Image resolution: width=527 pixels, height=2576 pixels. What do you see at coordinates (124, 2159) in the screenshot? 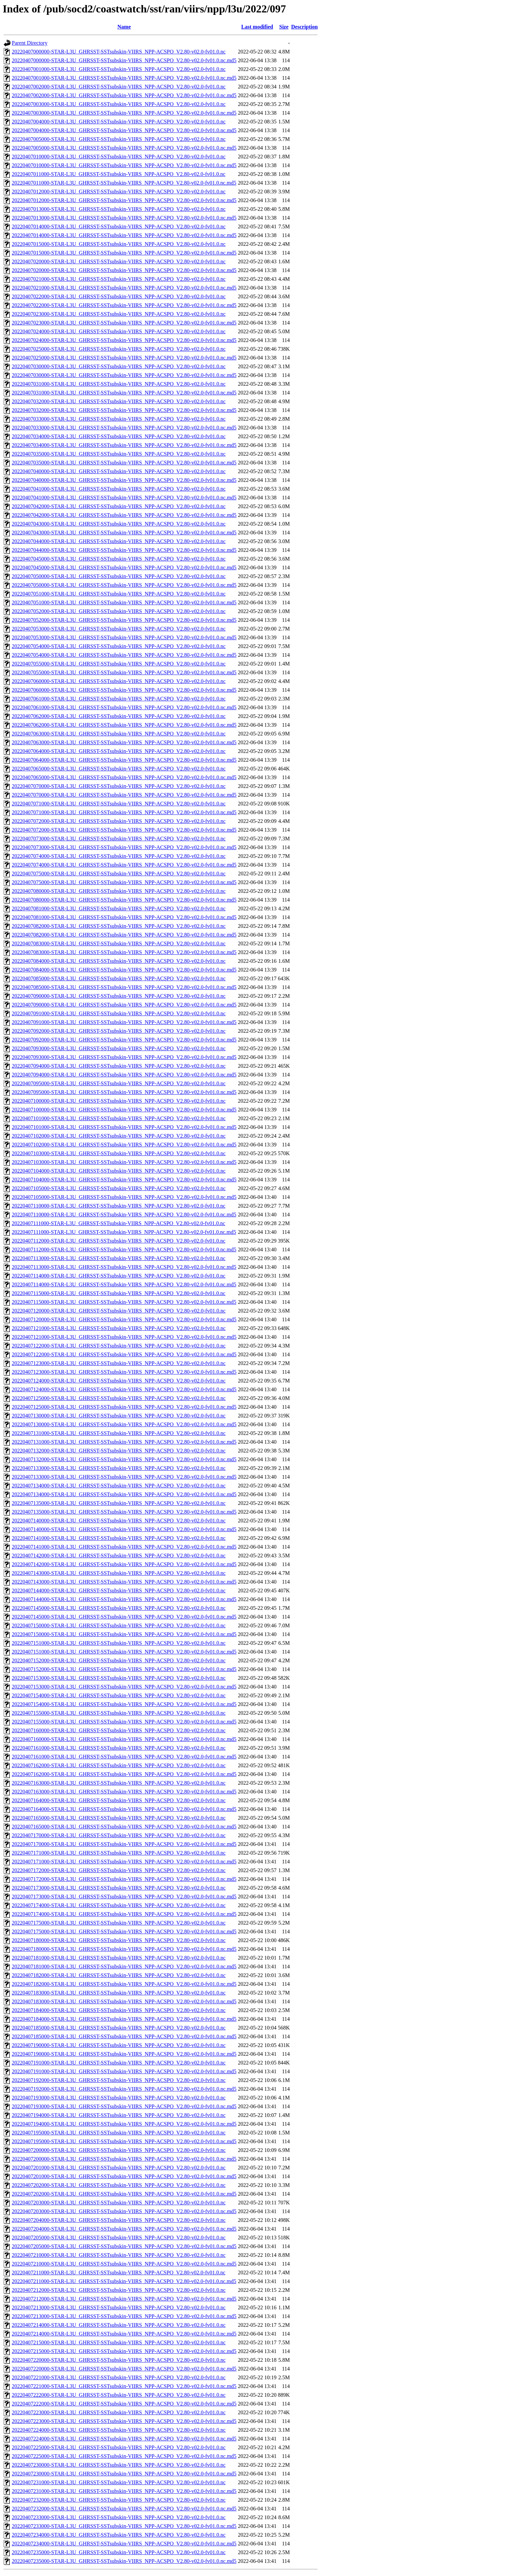
I see `20220407200000-STAR-L3U_GHRSST-SSTsubskin-VIIRS_NPP-ACSPO_V2.80-v02.0-fv01.0.nc.md5` at bounding box center [124, 2159].